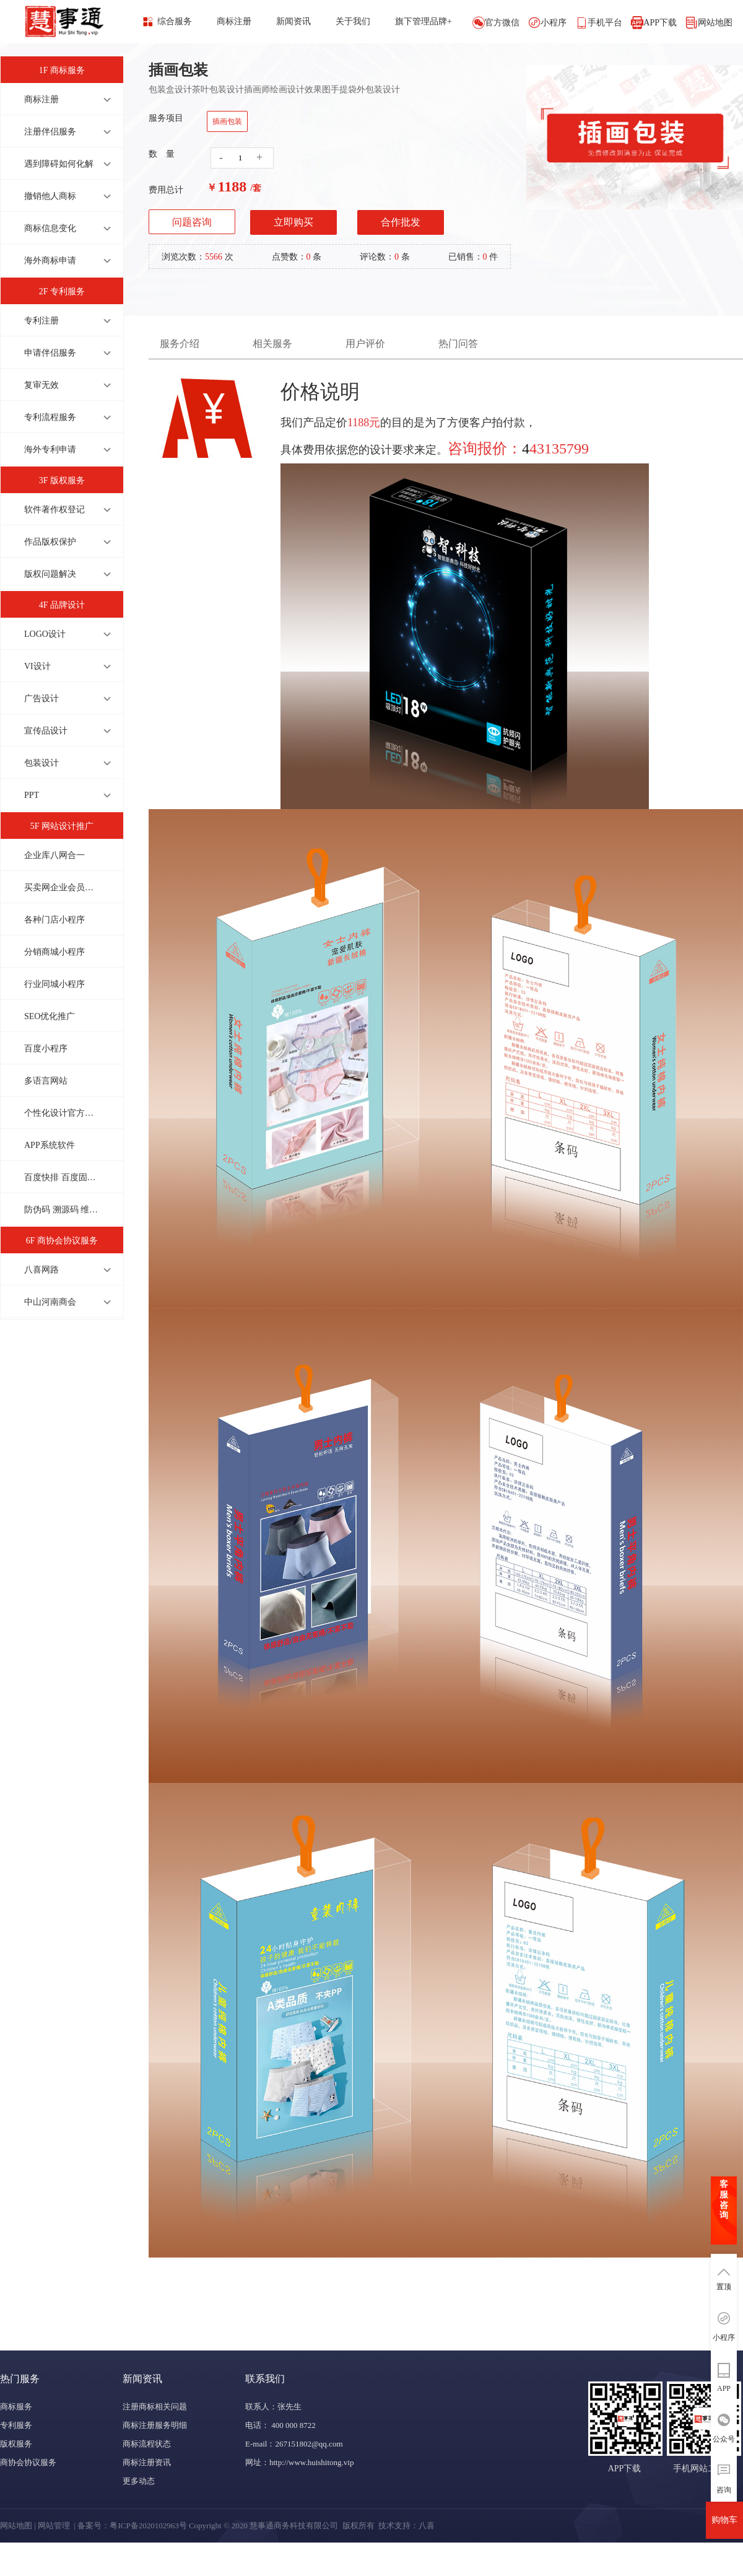 This screenshot has width=743, height=2576. I want to click on 防伪码 溯源码 维修码, so click(61, 1209).